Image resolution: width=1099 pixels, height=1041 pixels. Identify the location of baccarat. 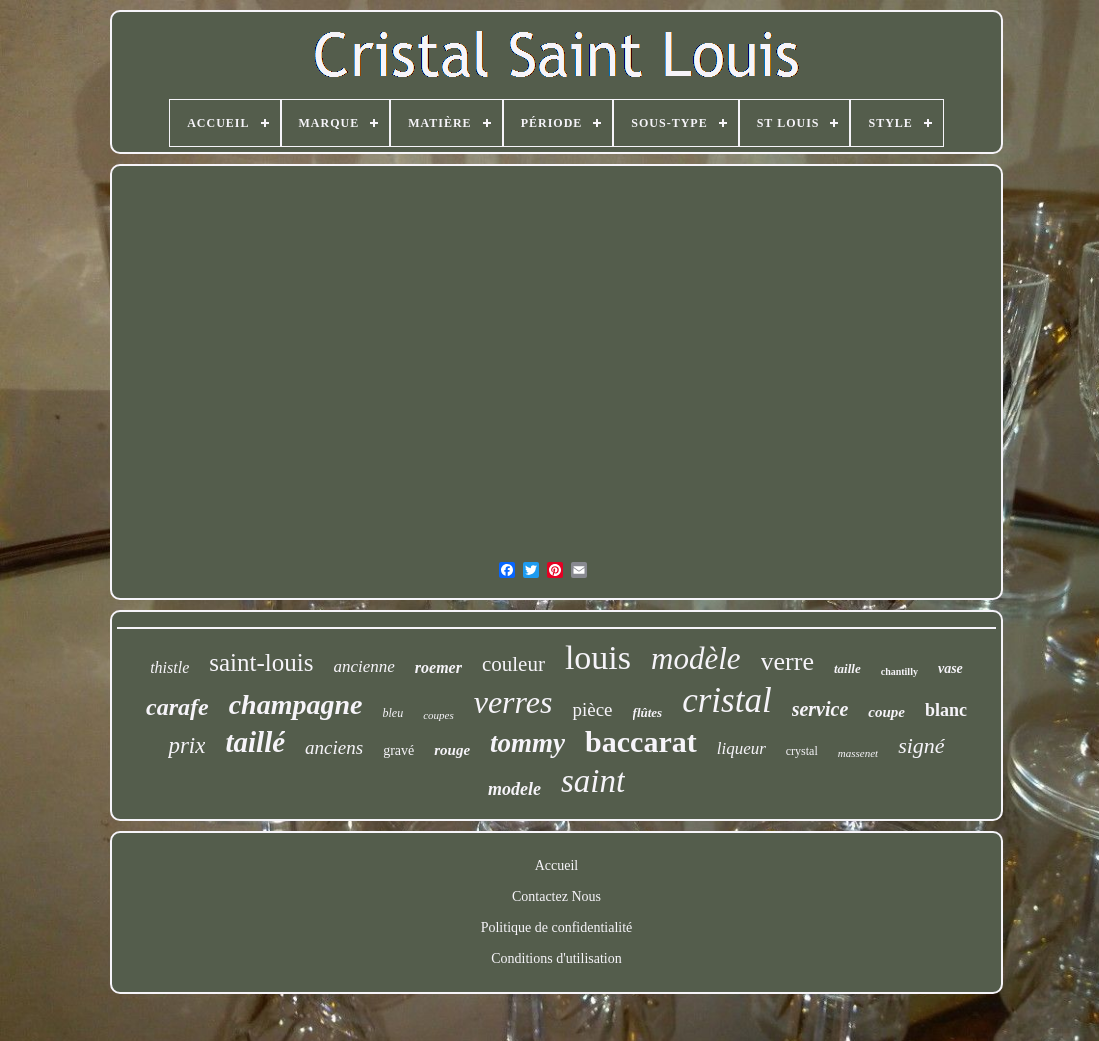
(641, 741).